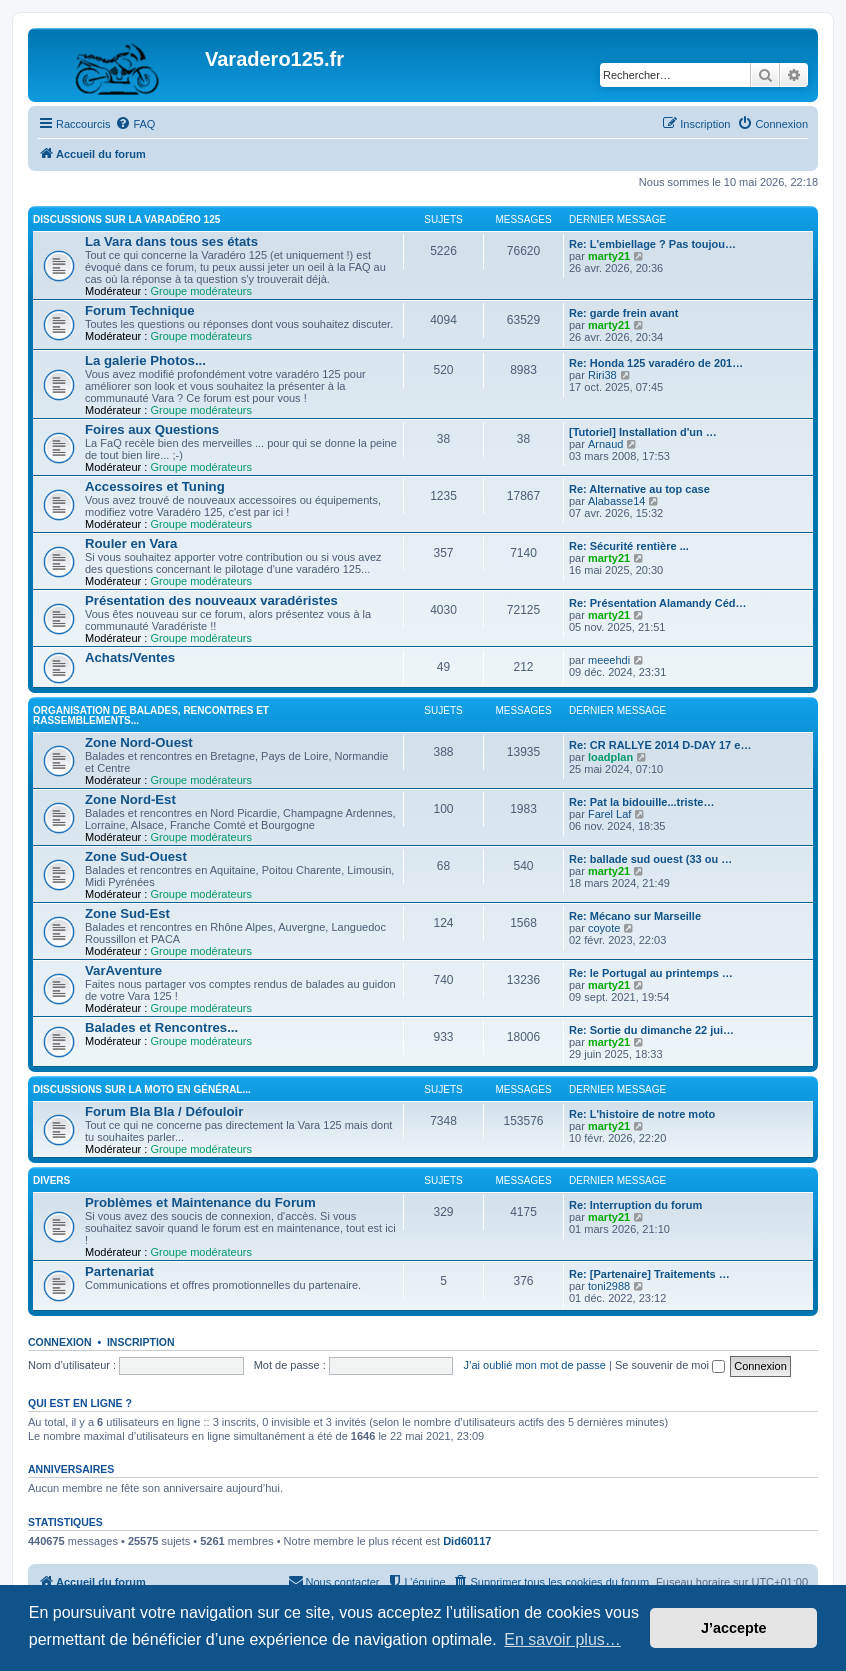  I want to click on Re: garde frein avant, so click(623, 313).